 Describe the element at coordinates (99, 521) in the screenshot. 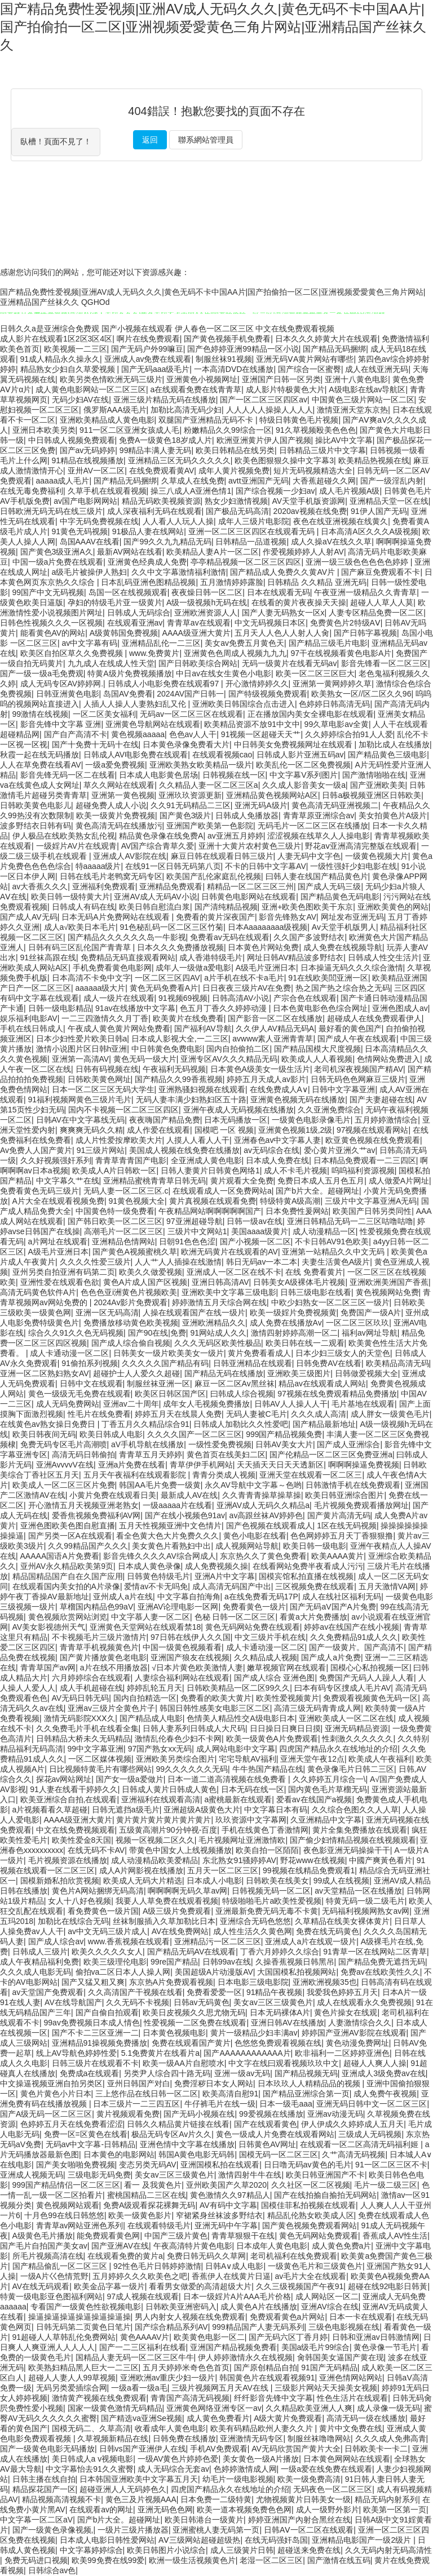

I see `中字无码免费视频在线` at that location.